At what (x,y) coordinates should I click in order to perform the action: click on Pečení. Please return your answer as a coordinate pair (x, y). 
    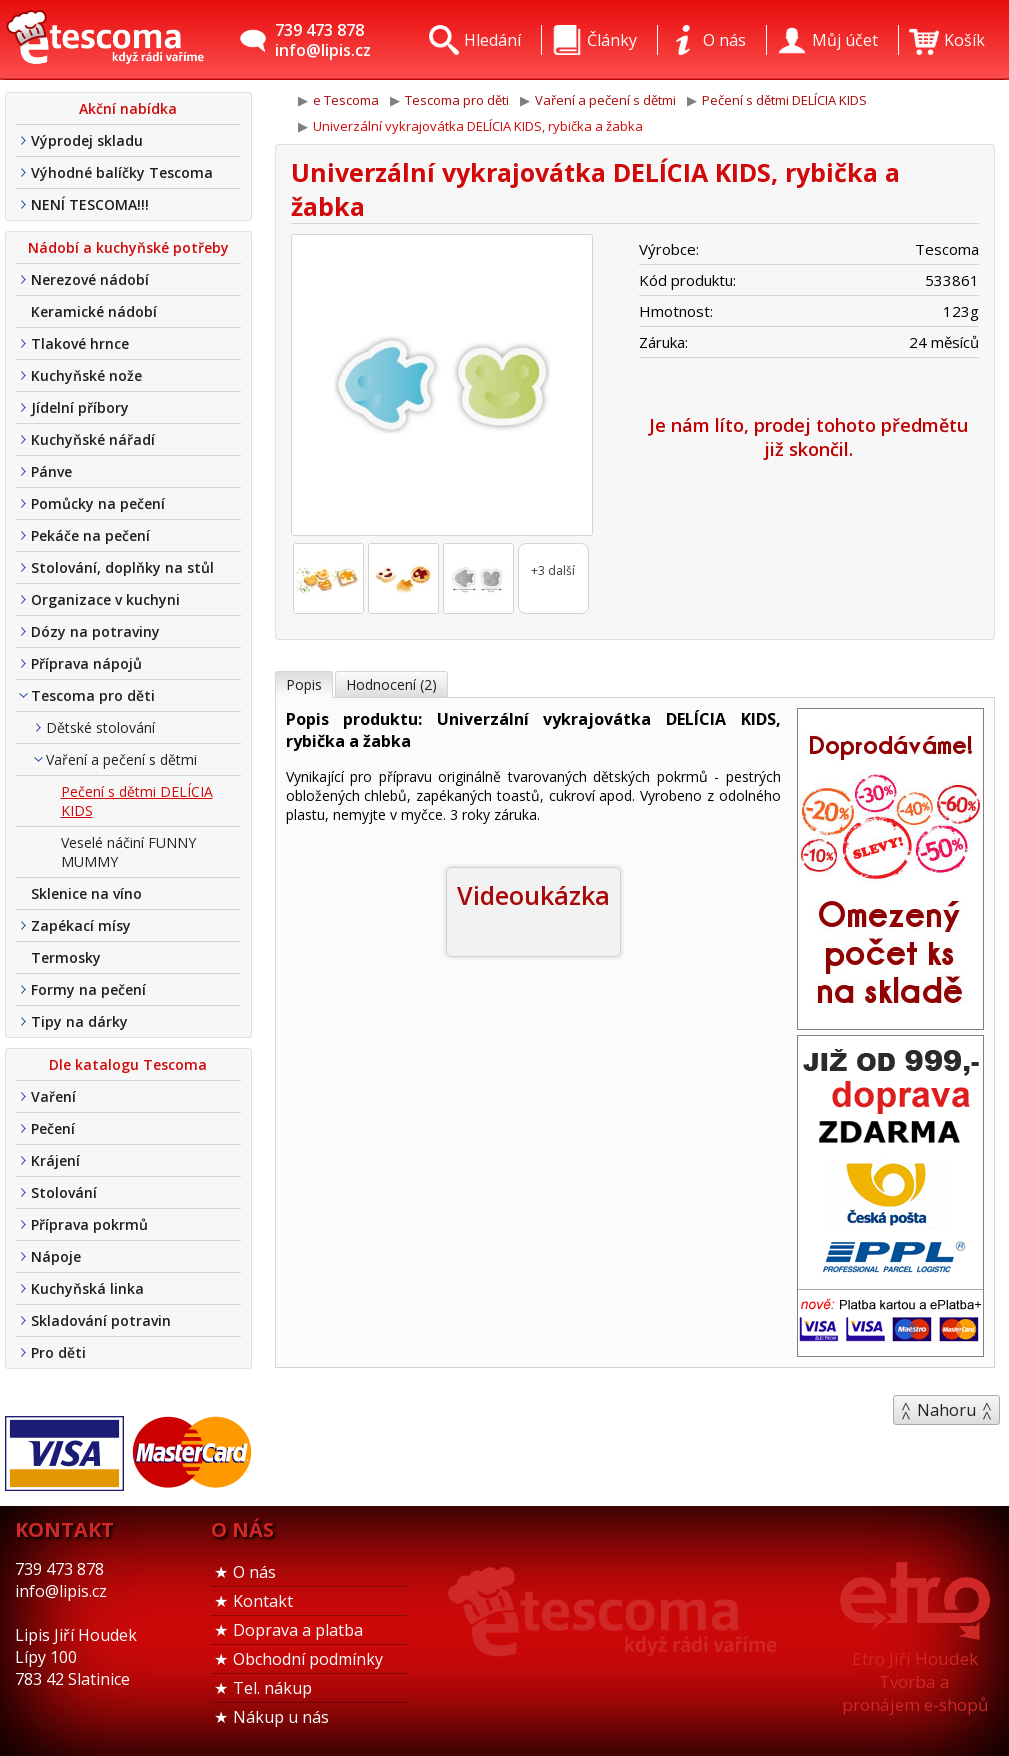
    Looking at the image, I should click on (53, 1128).